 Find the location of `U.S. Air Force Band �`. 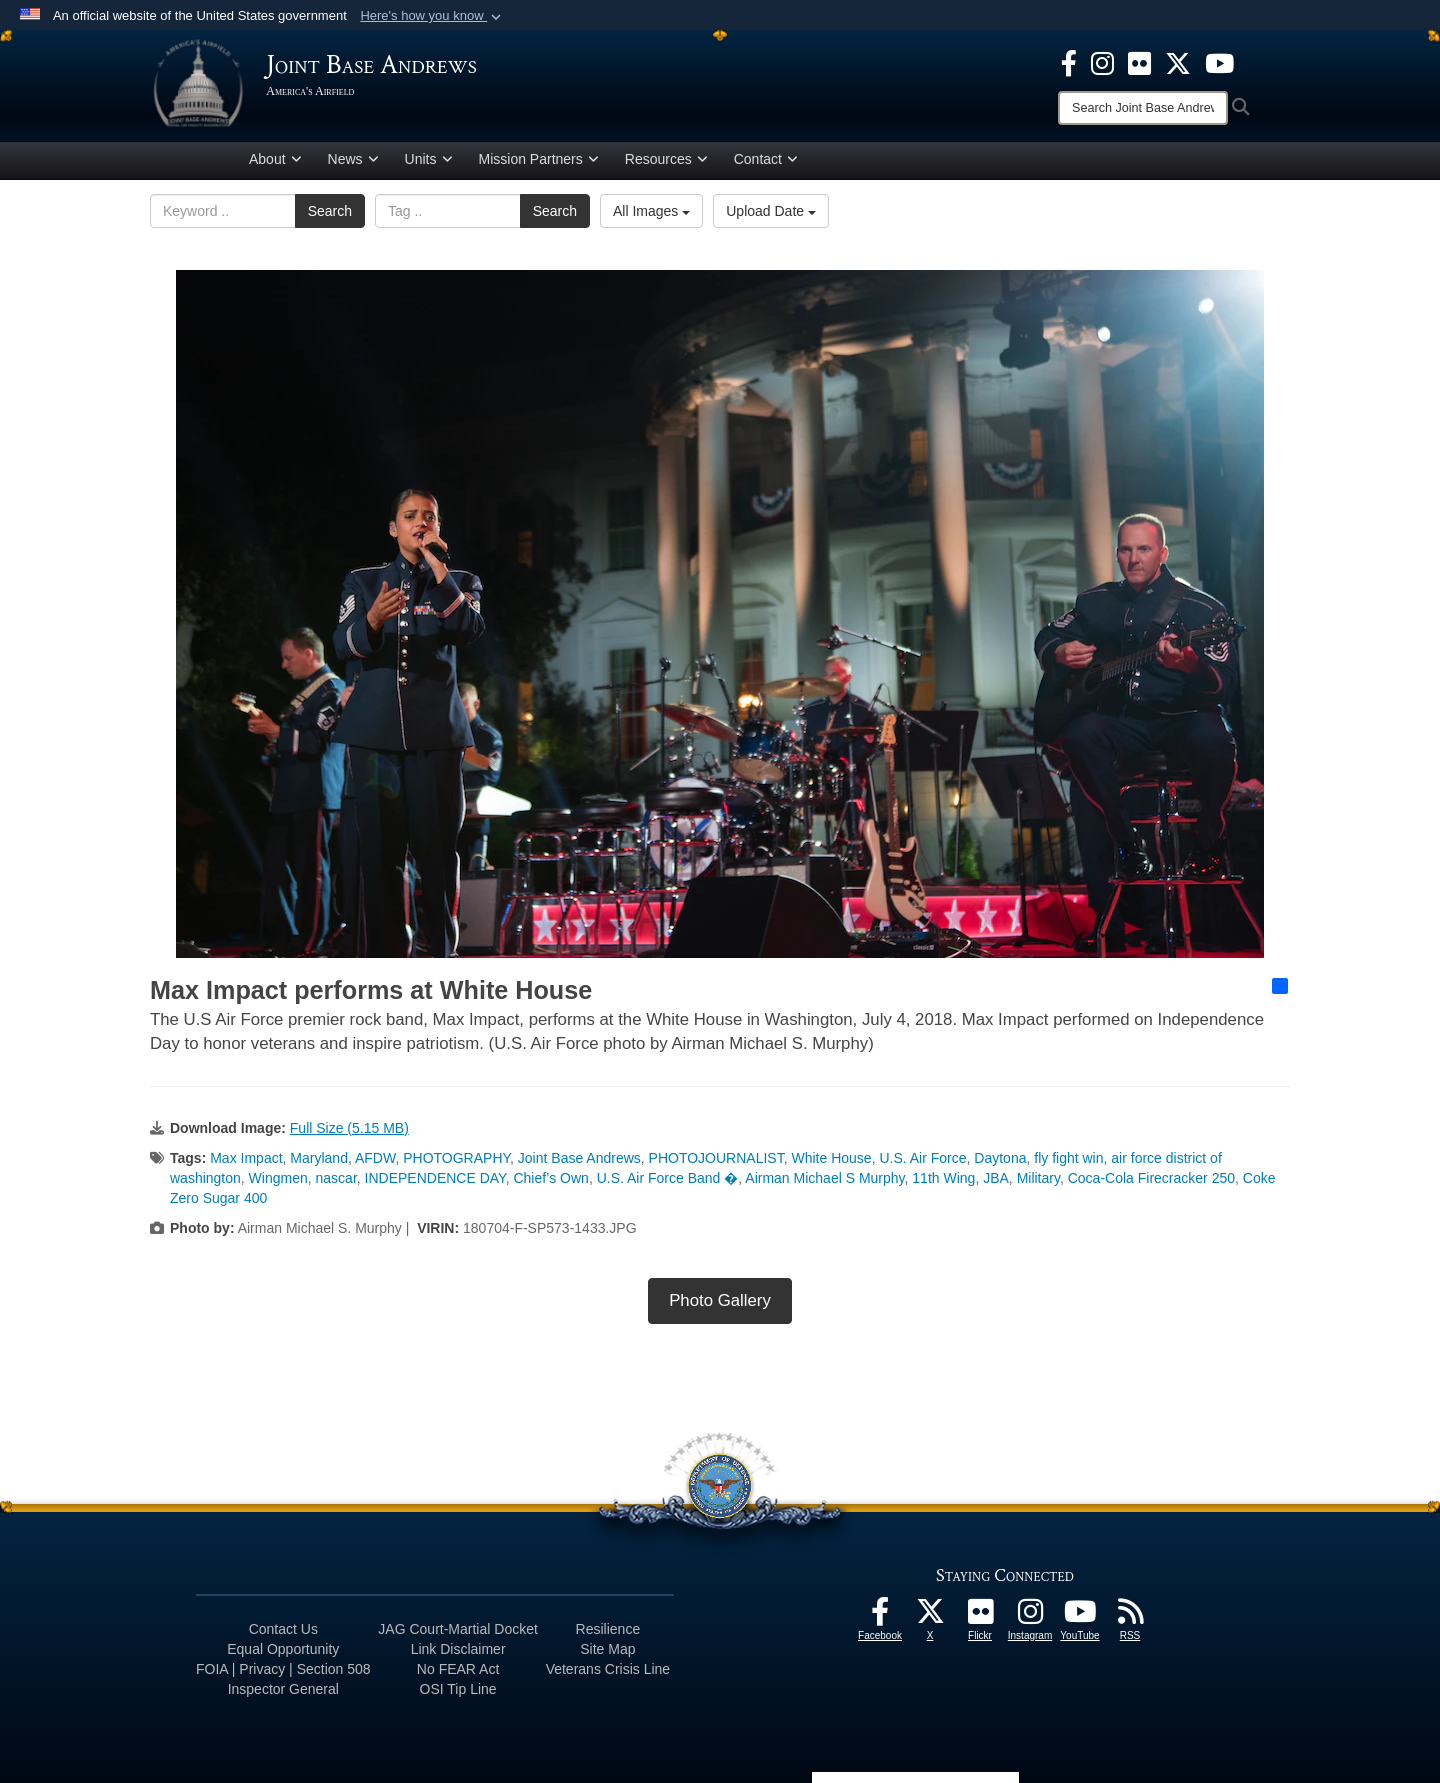

U.S. Air Force Band � is located at coordinates (668, 1181).